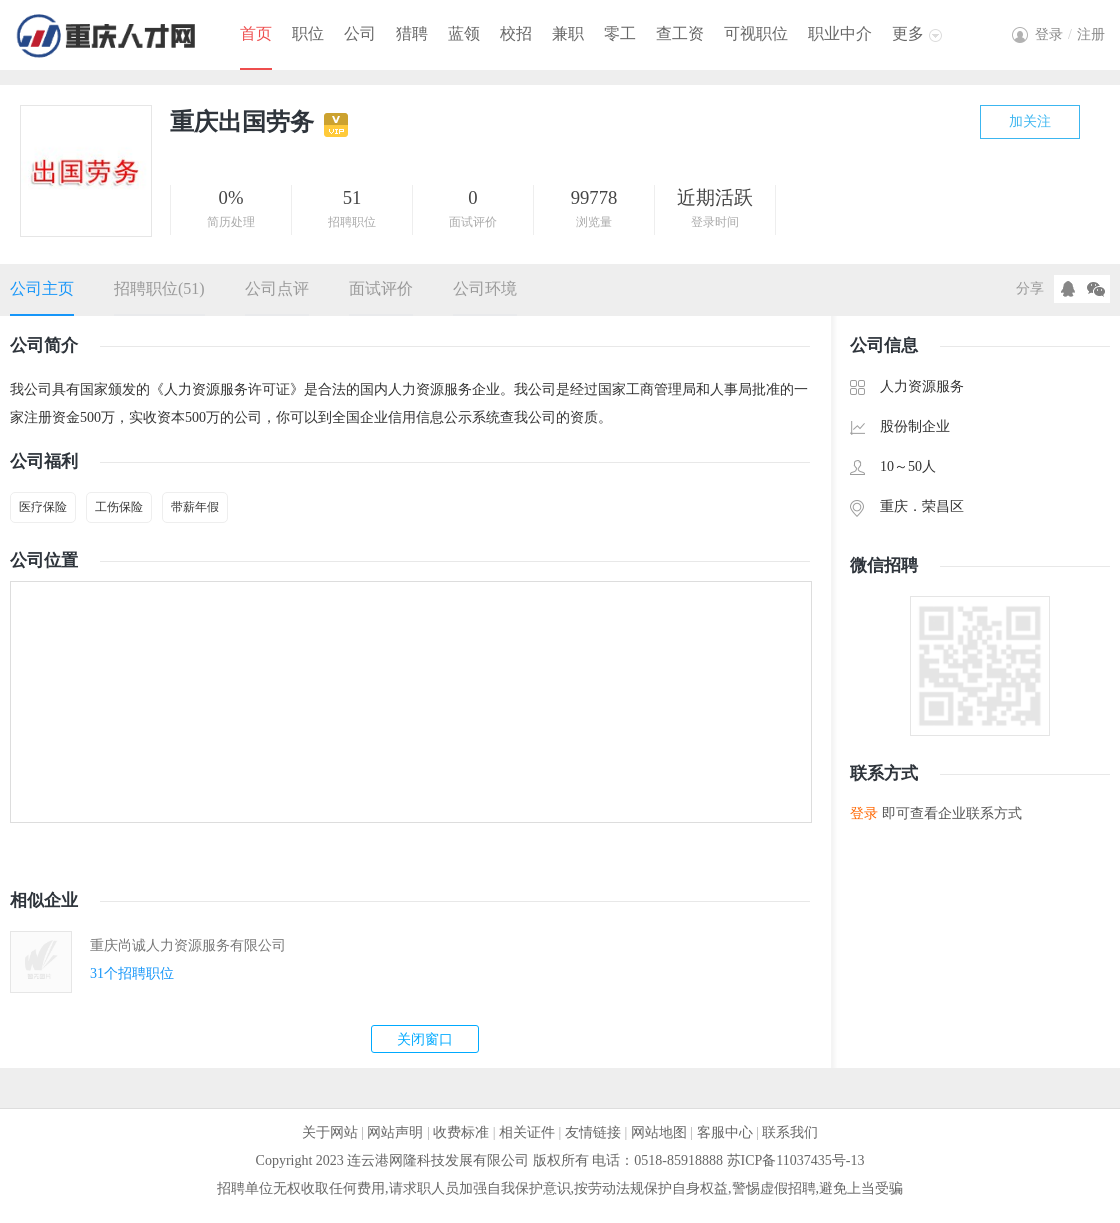 This screenshot has height=1223, width=1120. I want to click on 职业中介, so click(840, 33).